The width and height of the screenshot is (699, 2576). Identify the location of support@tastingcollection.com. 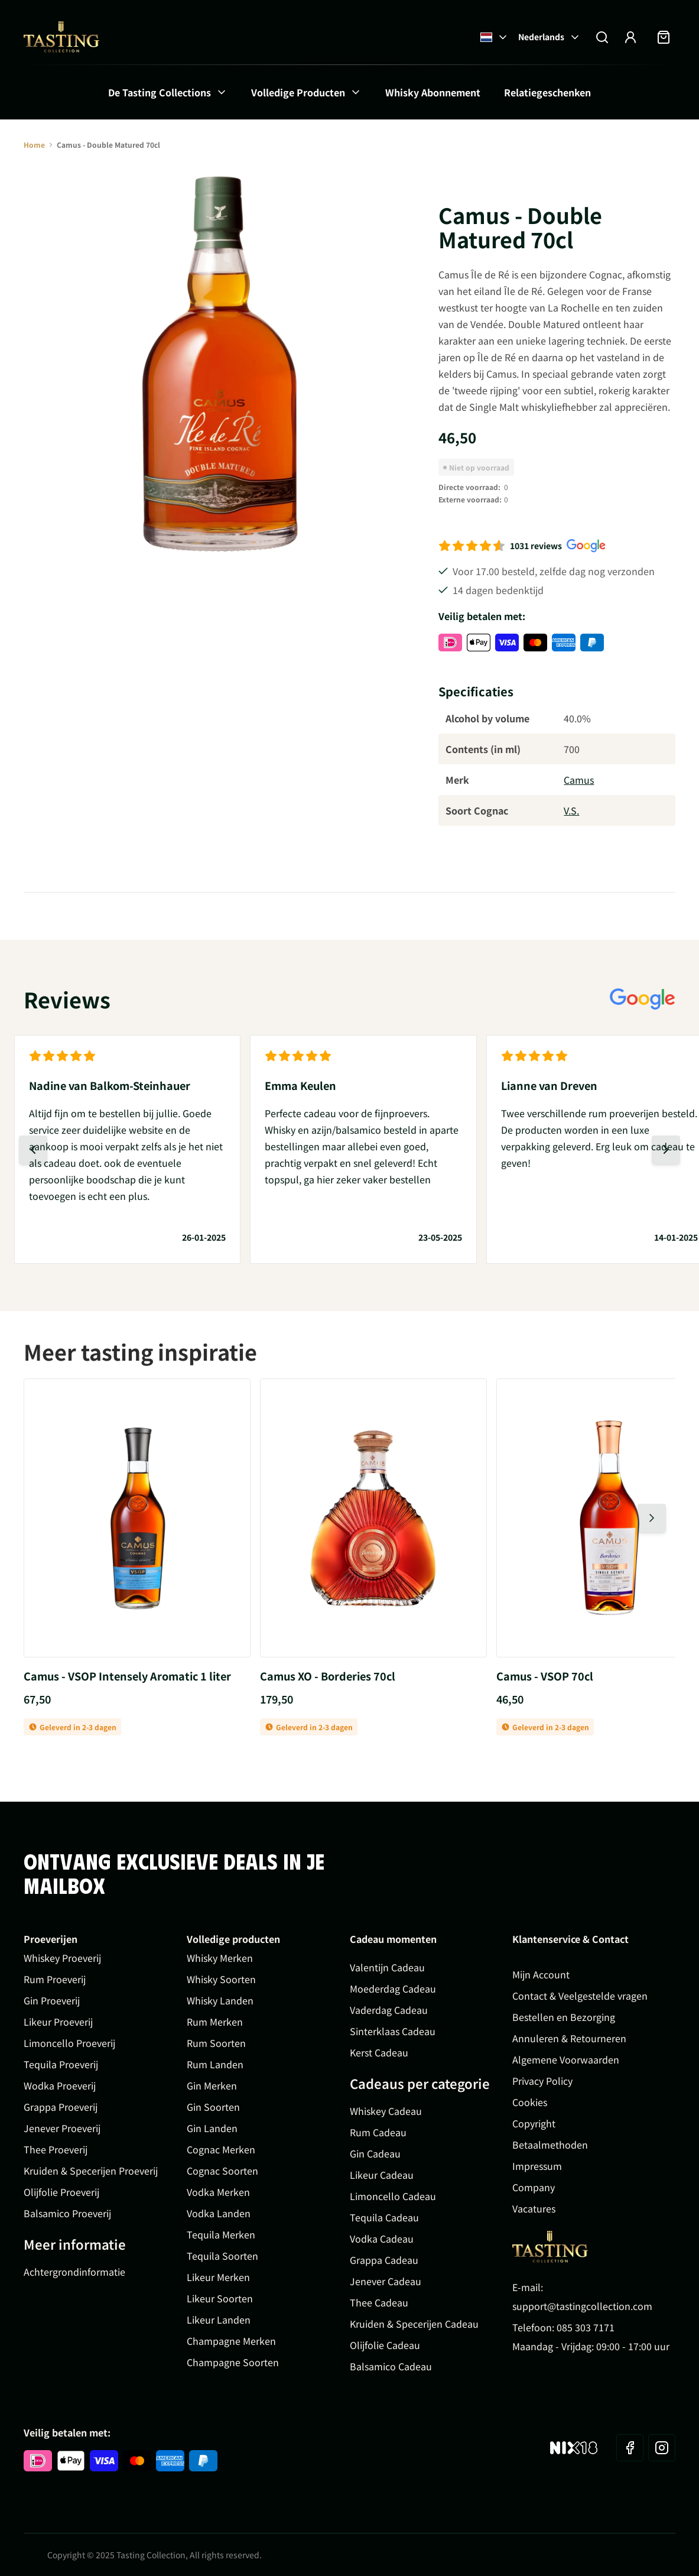
(582, 2306).